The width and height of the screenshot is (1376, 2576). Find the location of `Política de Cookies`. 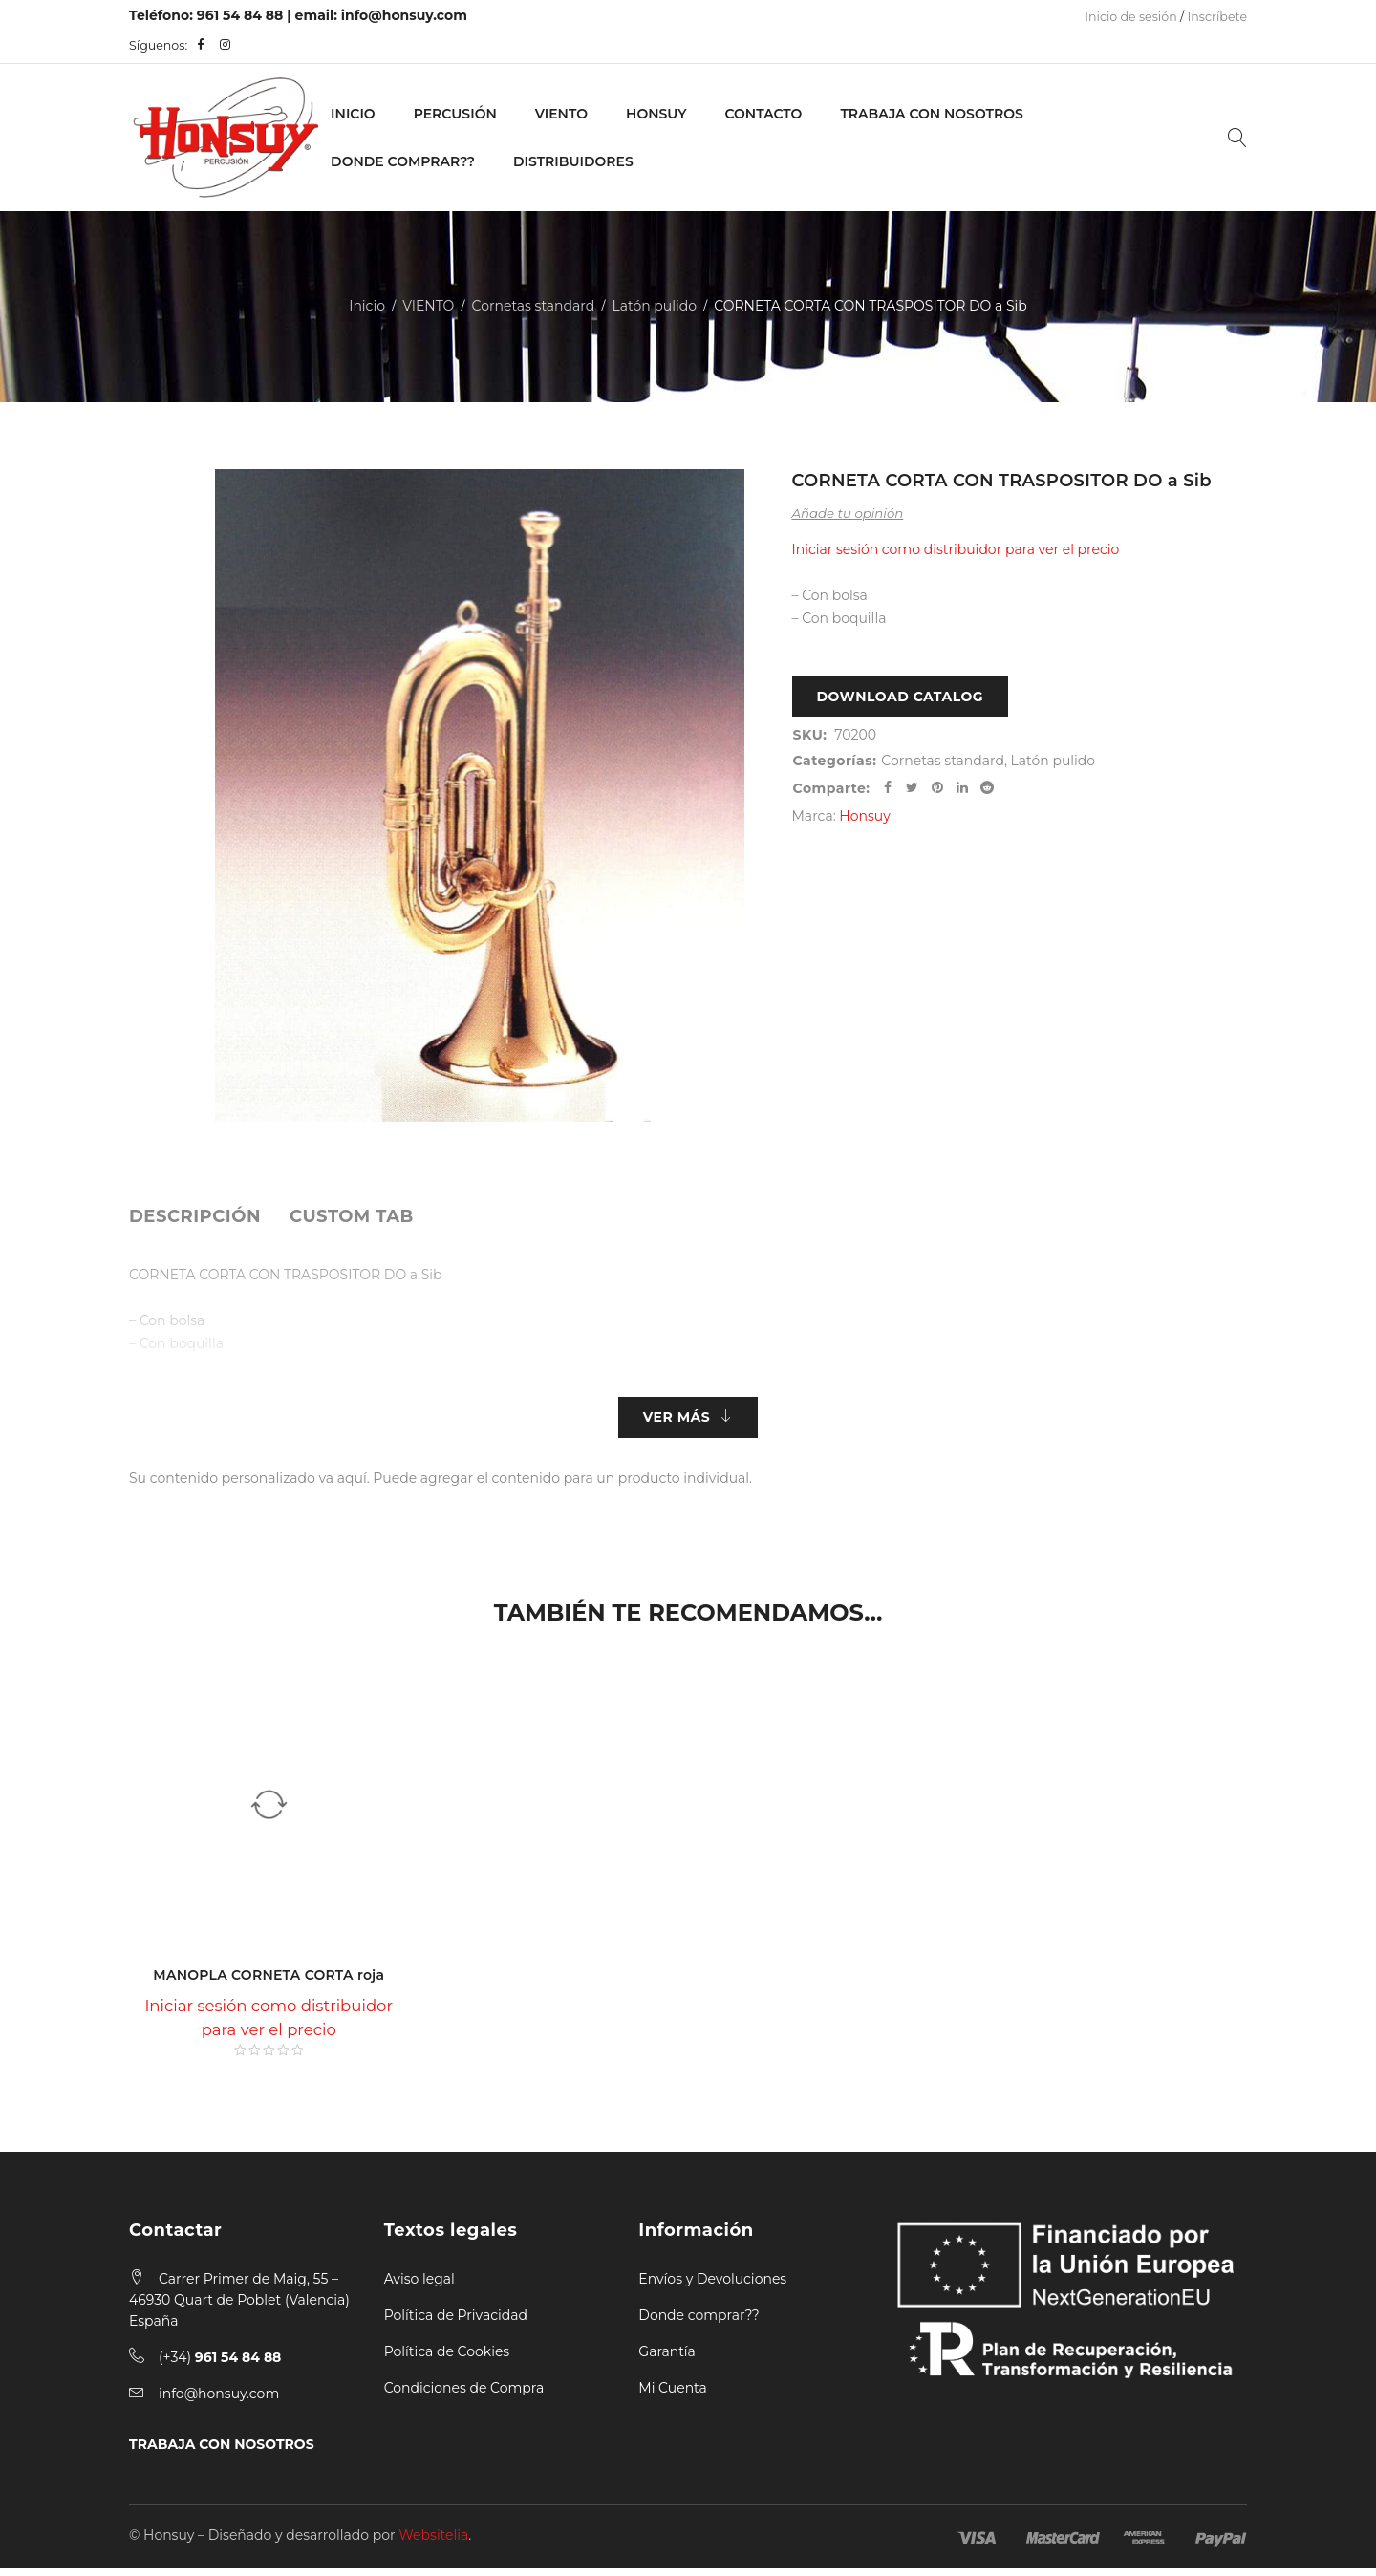

Política de Cookies is located at coordinates (447, 2359).